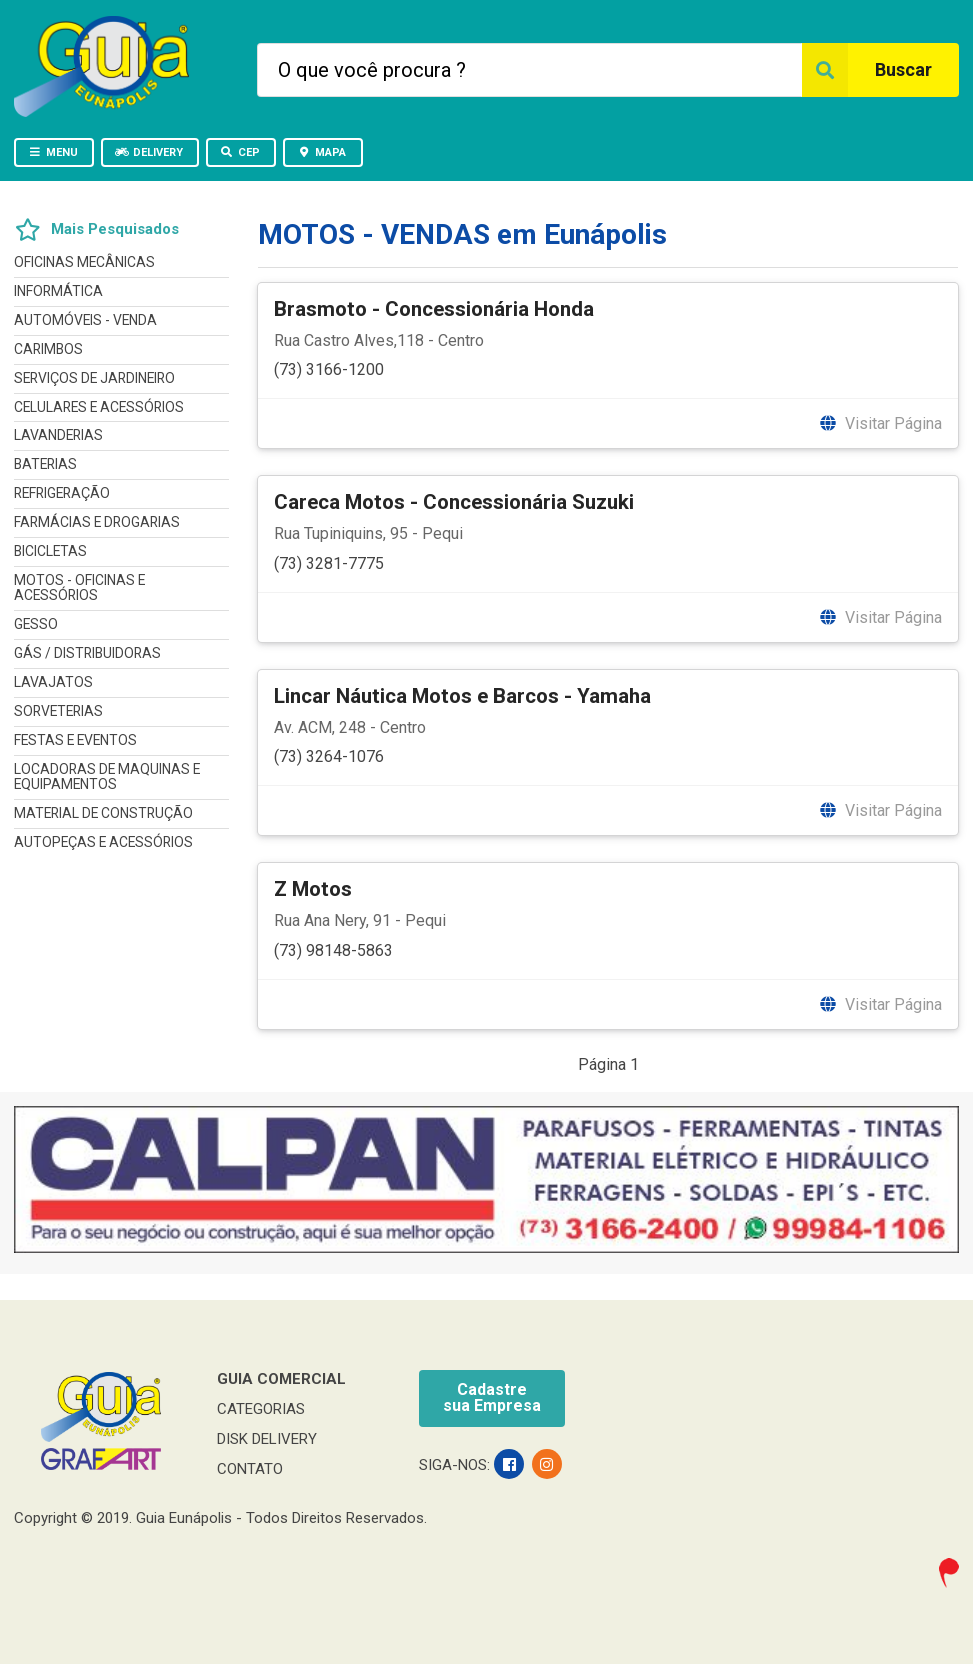  What do you see at coordinates (313, 889) in the screenshot?
I see `Z Motos` at bounding box center [313, 889].